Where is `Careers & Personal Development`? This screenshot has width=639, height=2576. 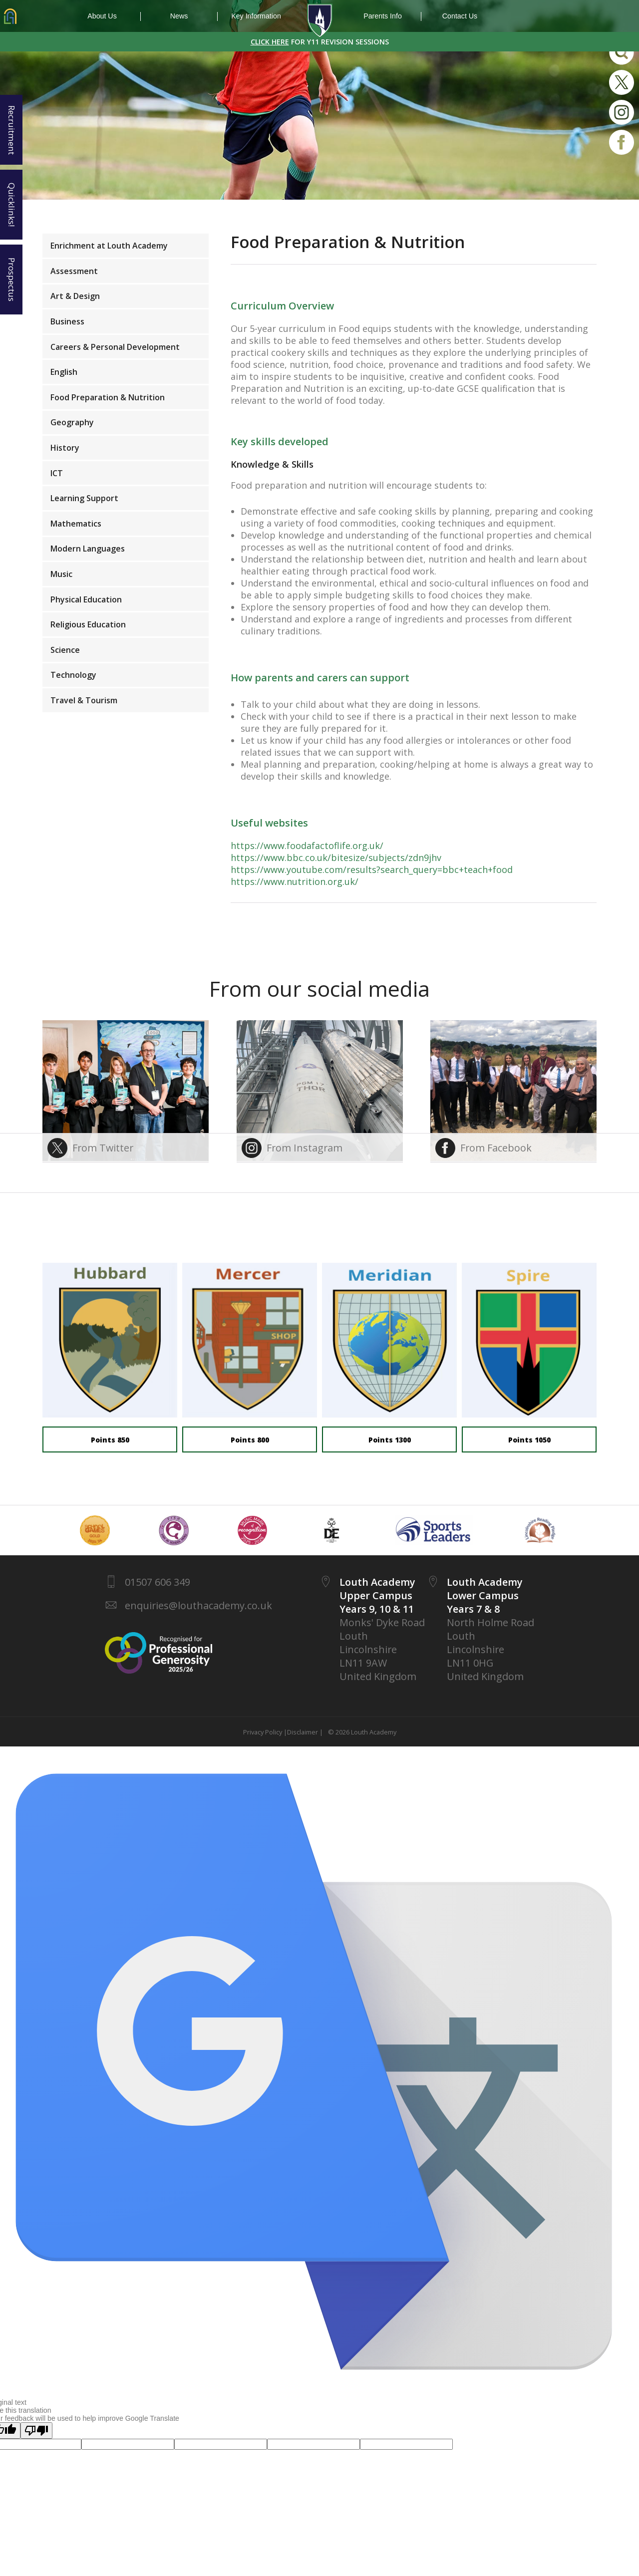 Careers & Personal Development is located at coordinates (115, 346).